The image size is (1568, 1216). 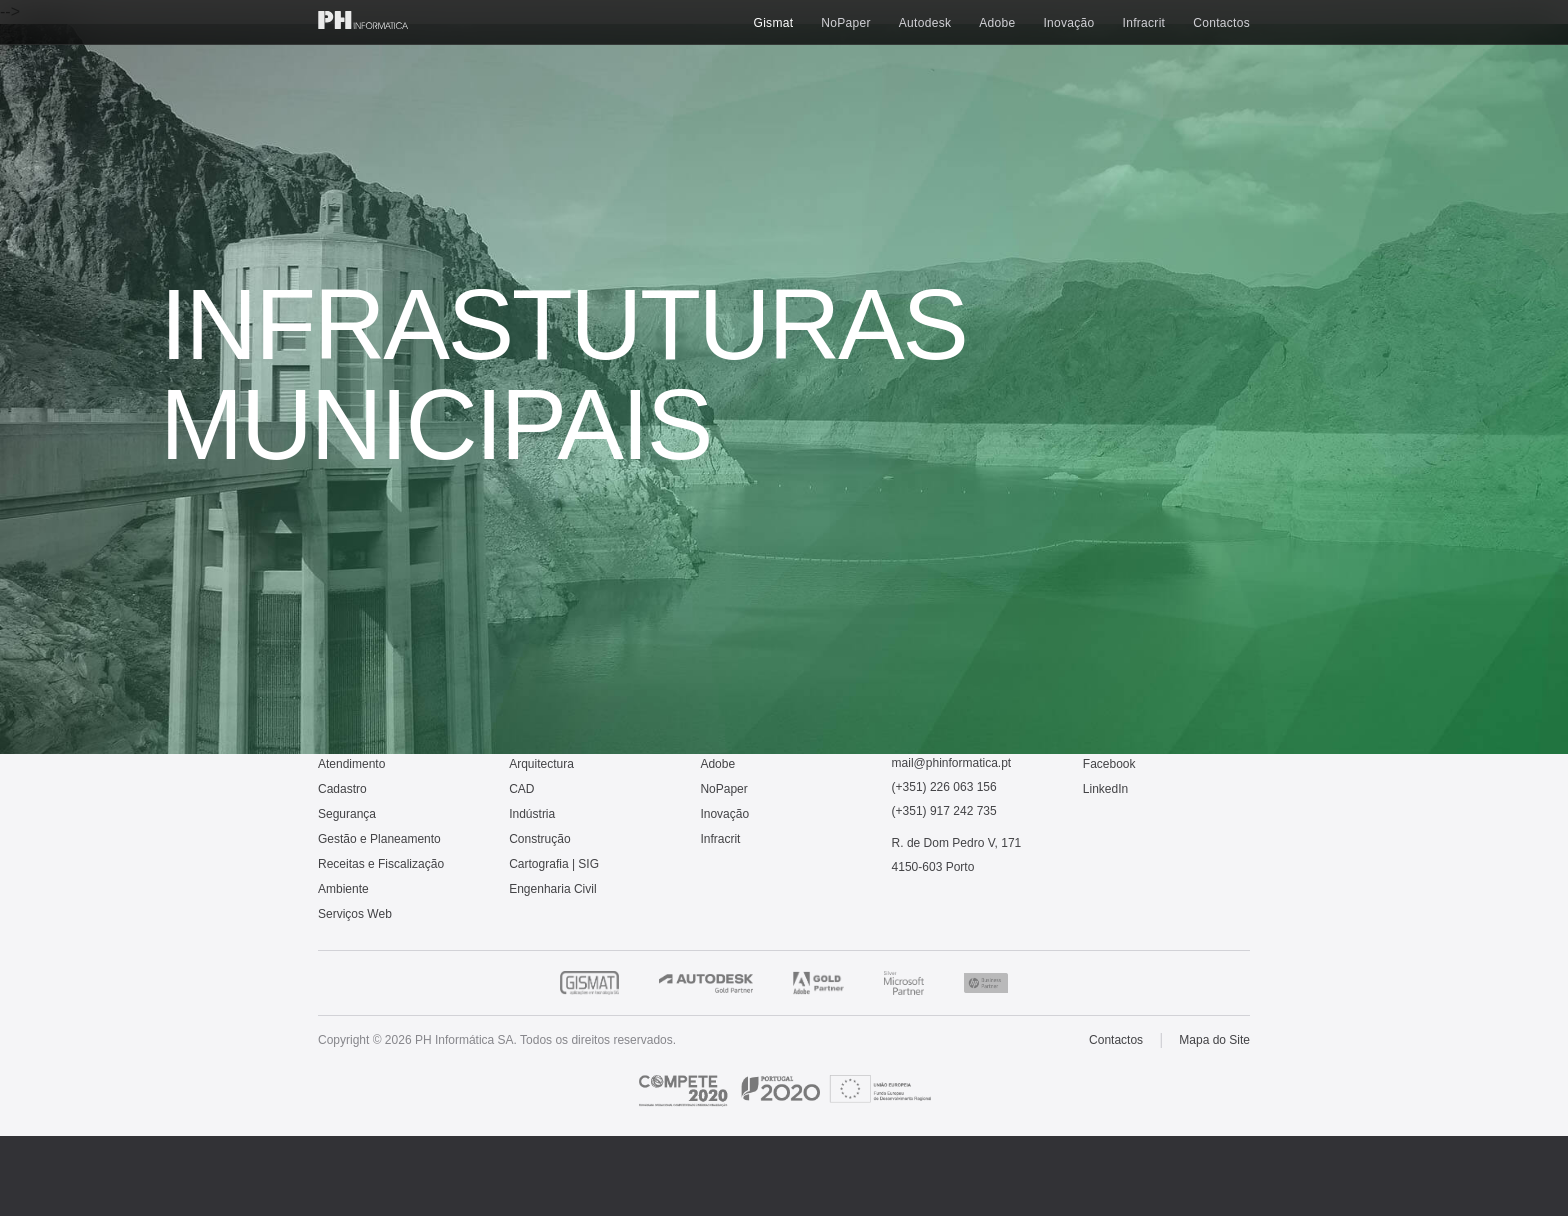 What do you see at coordinates (521, 789) in the screenshot?
I see `CAD` at bounding box center [521, 789].